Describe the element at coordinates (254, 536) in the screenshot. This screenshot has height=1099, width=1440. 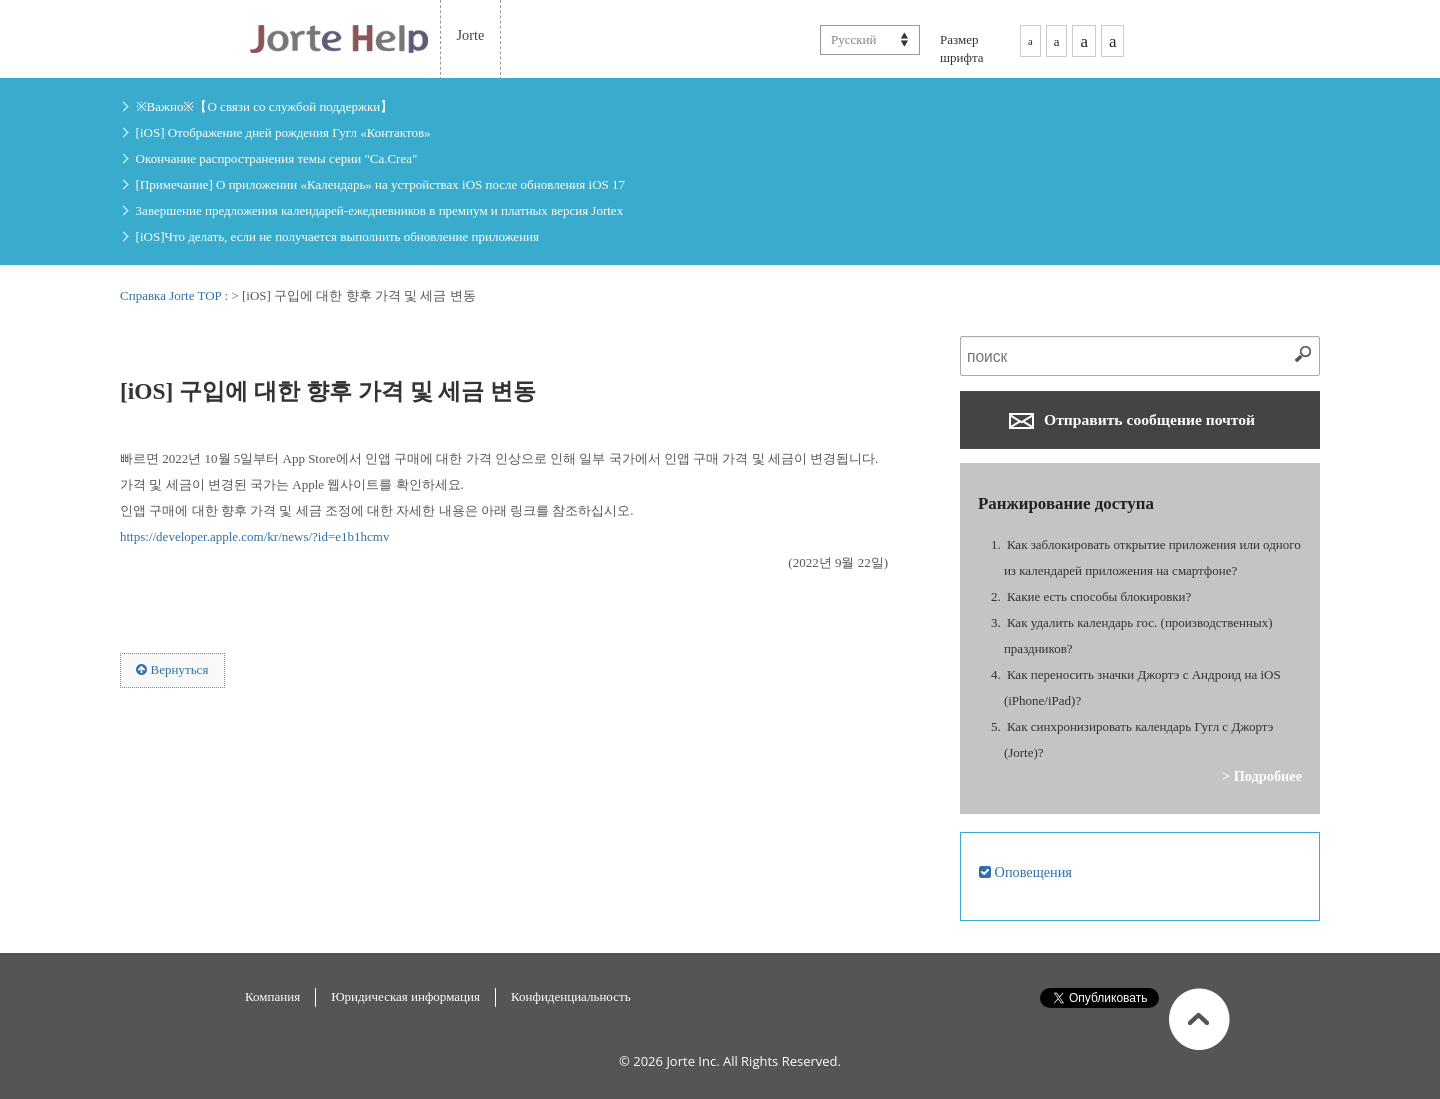
I see `https://developer.apple.com/kr/news/?id=e1b1hcmv` at that location.